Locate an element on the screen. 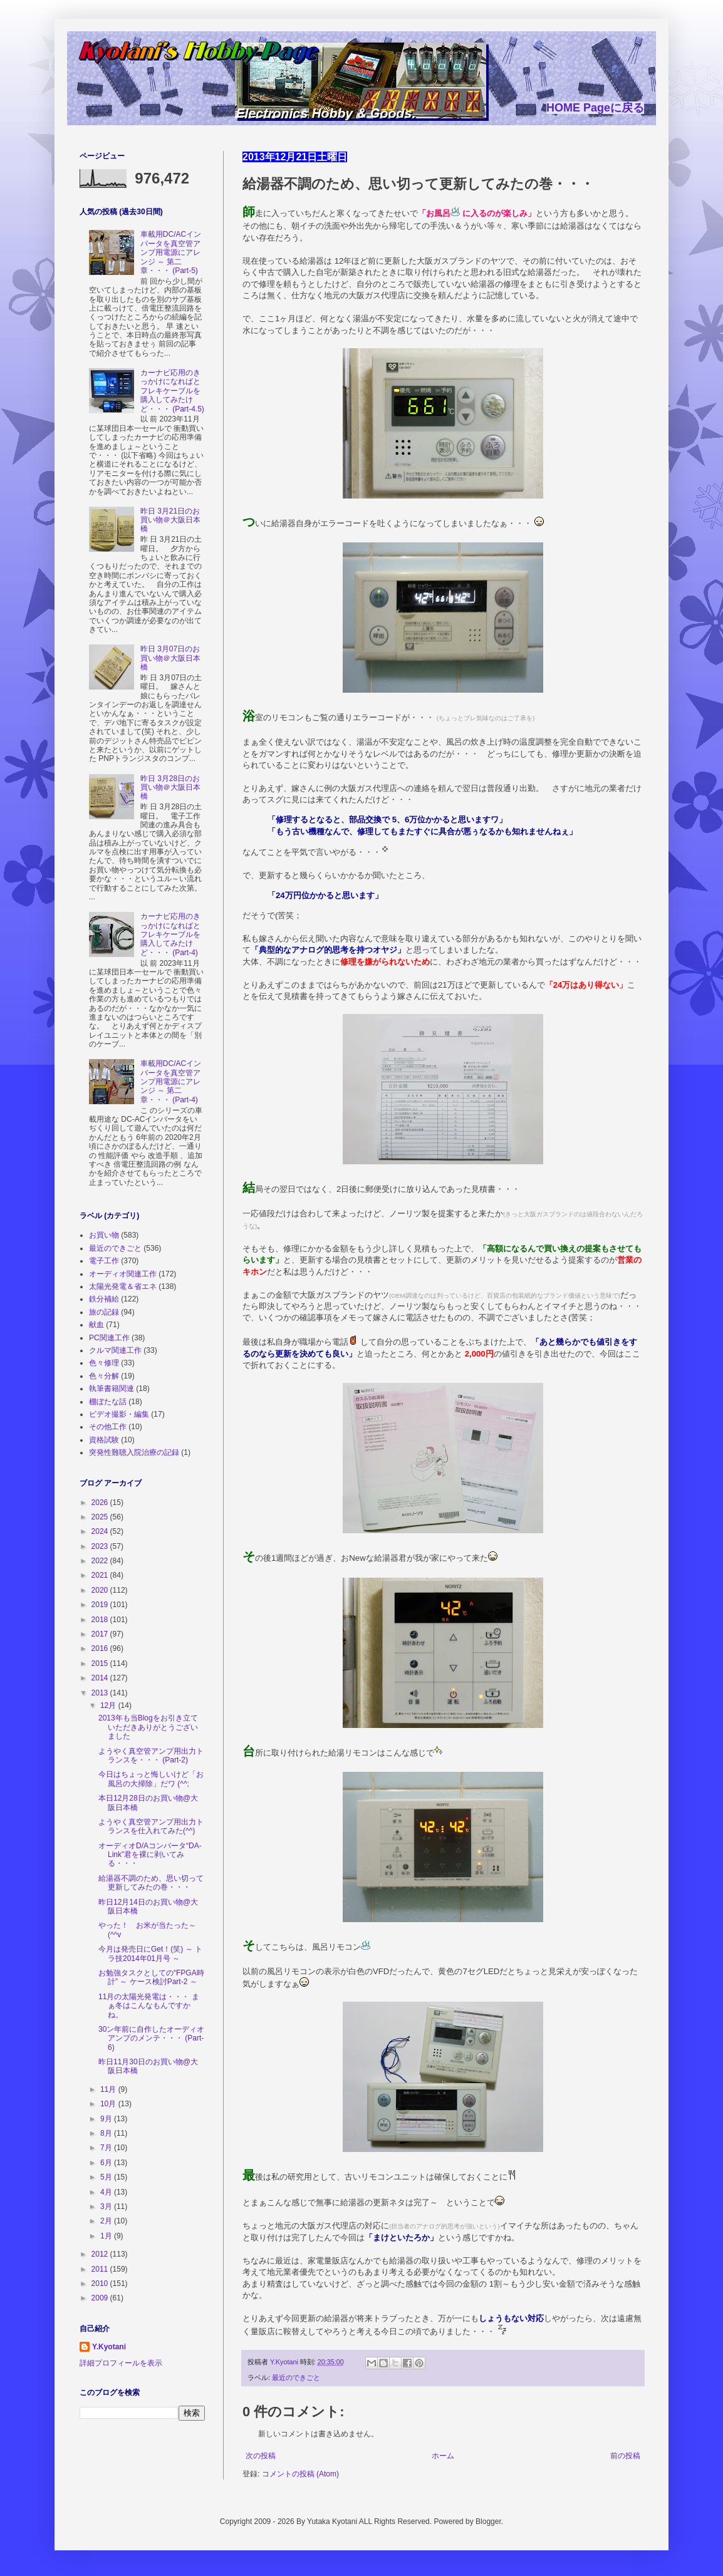 This screenshot has width=723, height=2576. 7月 is located at coordinates (107, 2147).